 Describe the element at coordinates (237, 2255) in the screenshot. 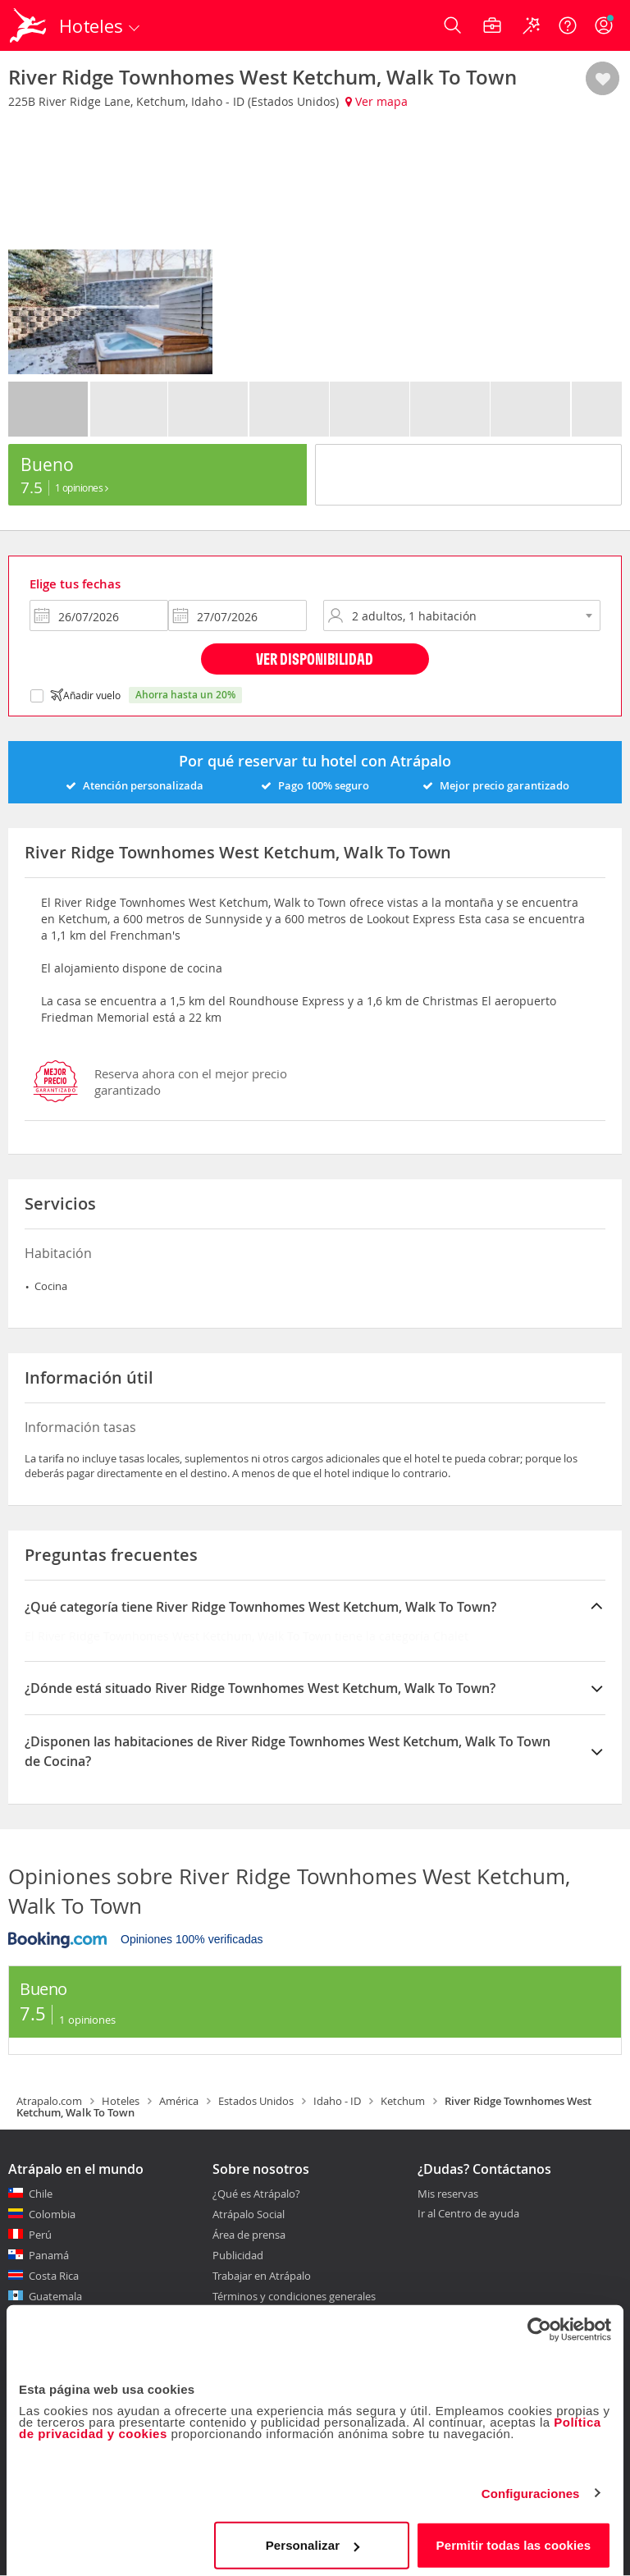

I see `Publicidad` at that location.